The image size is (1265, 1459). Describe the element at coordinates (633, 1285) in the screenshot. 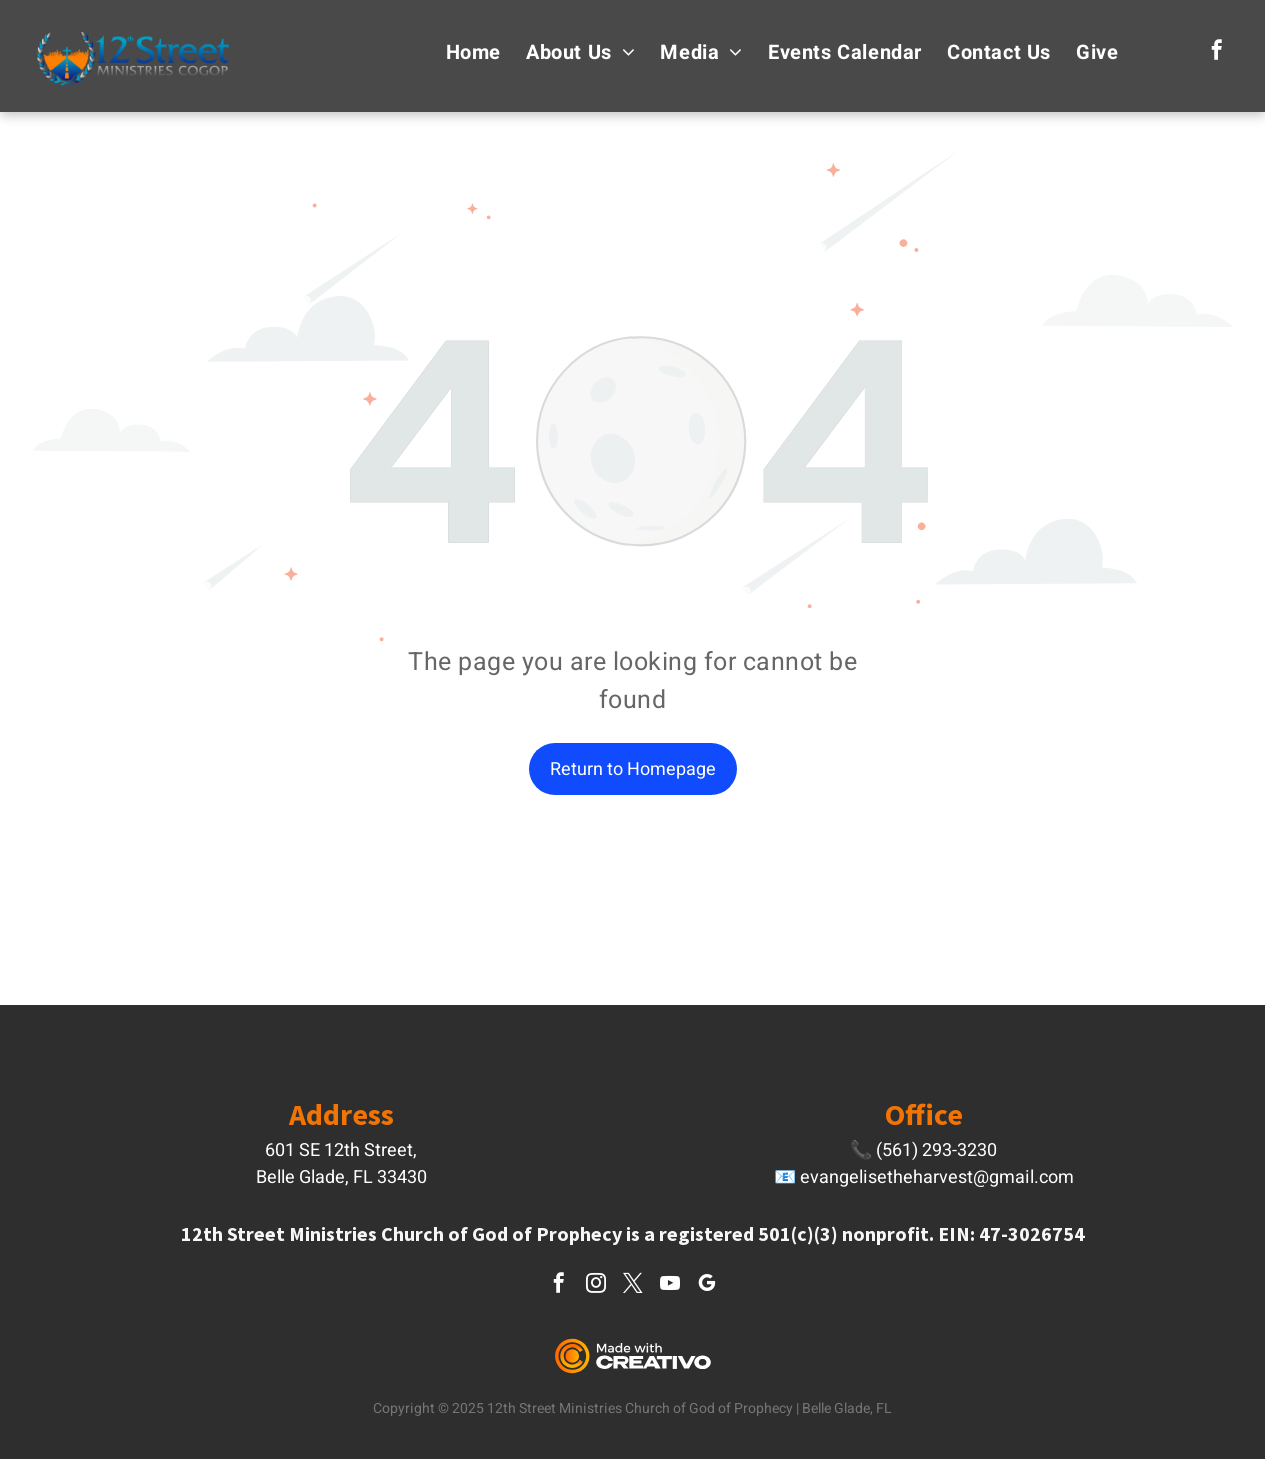

I see `[twitter]` at that location.